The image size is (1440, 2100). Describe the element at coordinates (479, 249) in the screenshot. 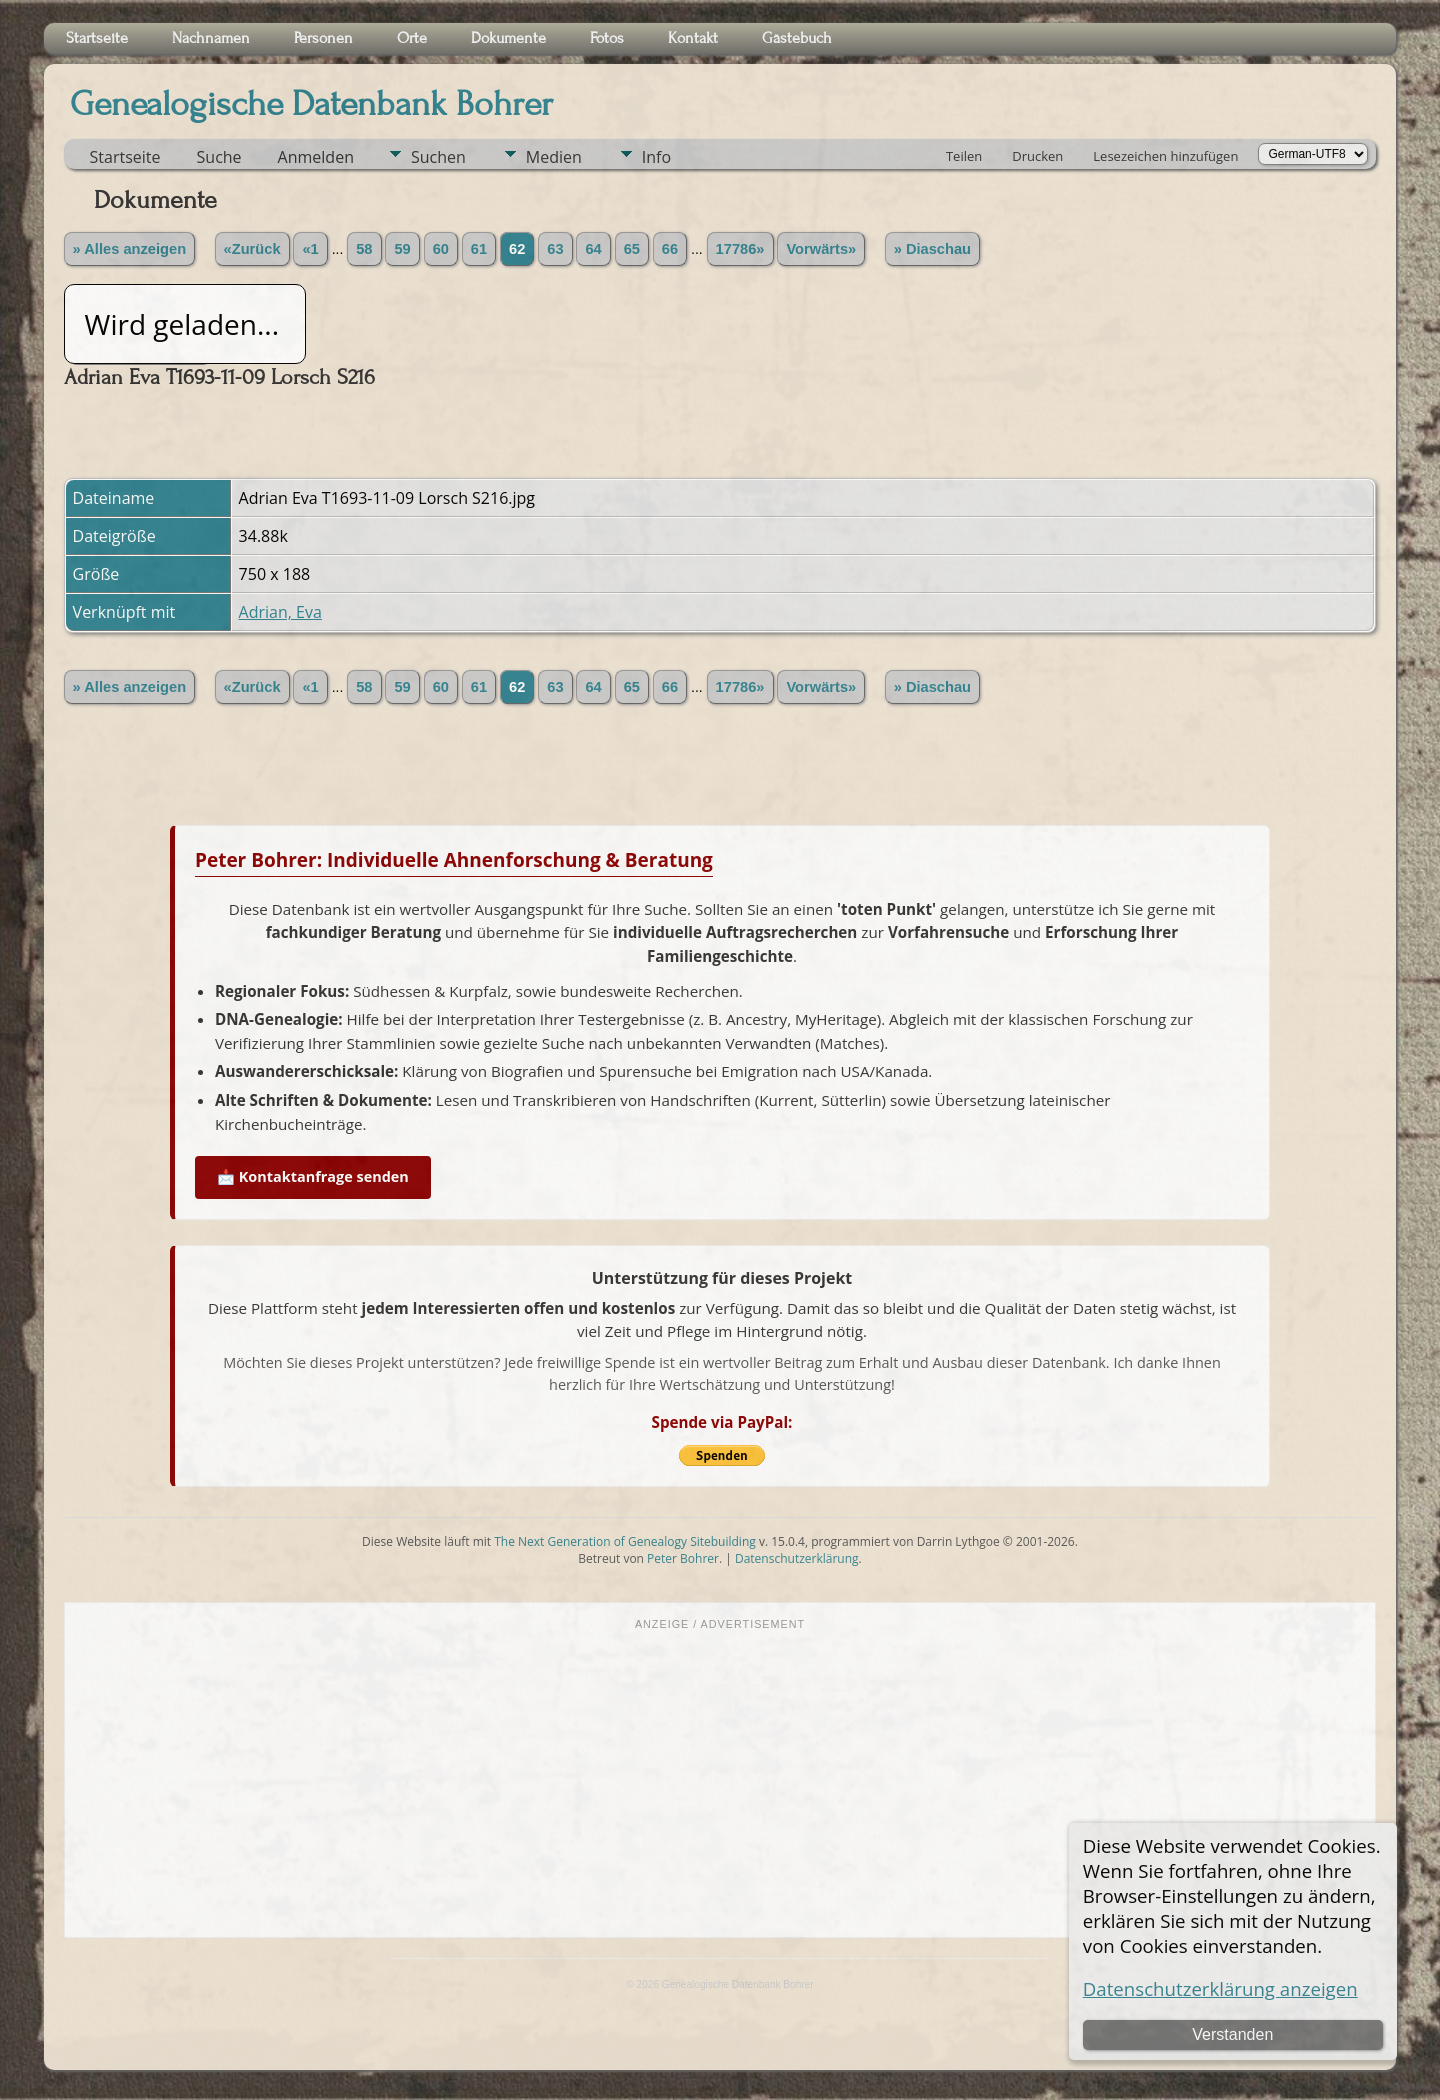

I see `61` at that location.